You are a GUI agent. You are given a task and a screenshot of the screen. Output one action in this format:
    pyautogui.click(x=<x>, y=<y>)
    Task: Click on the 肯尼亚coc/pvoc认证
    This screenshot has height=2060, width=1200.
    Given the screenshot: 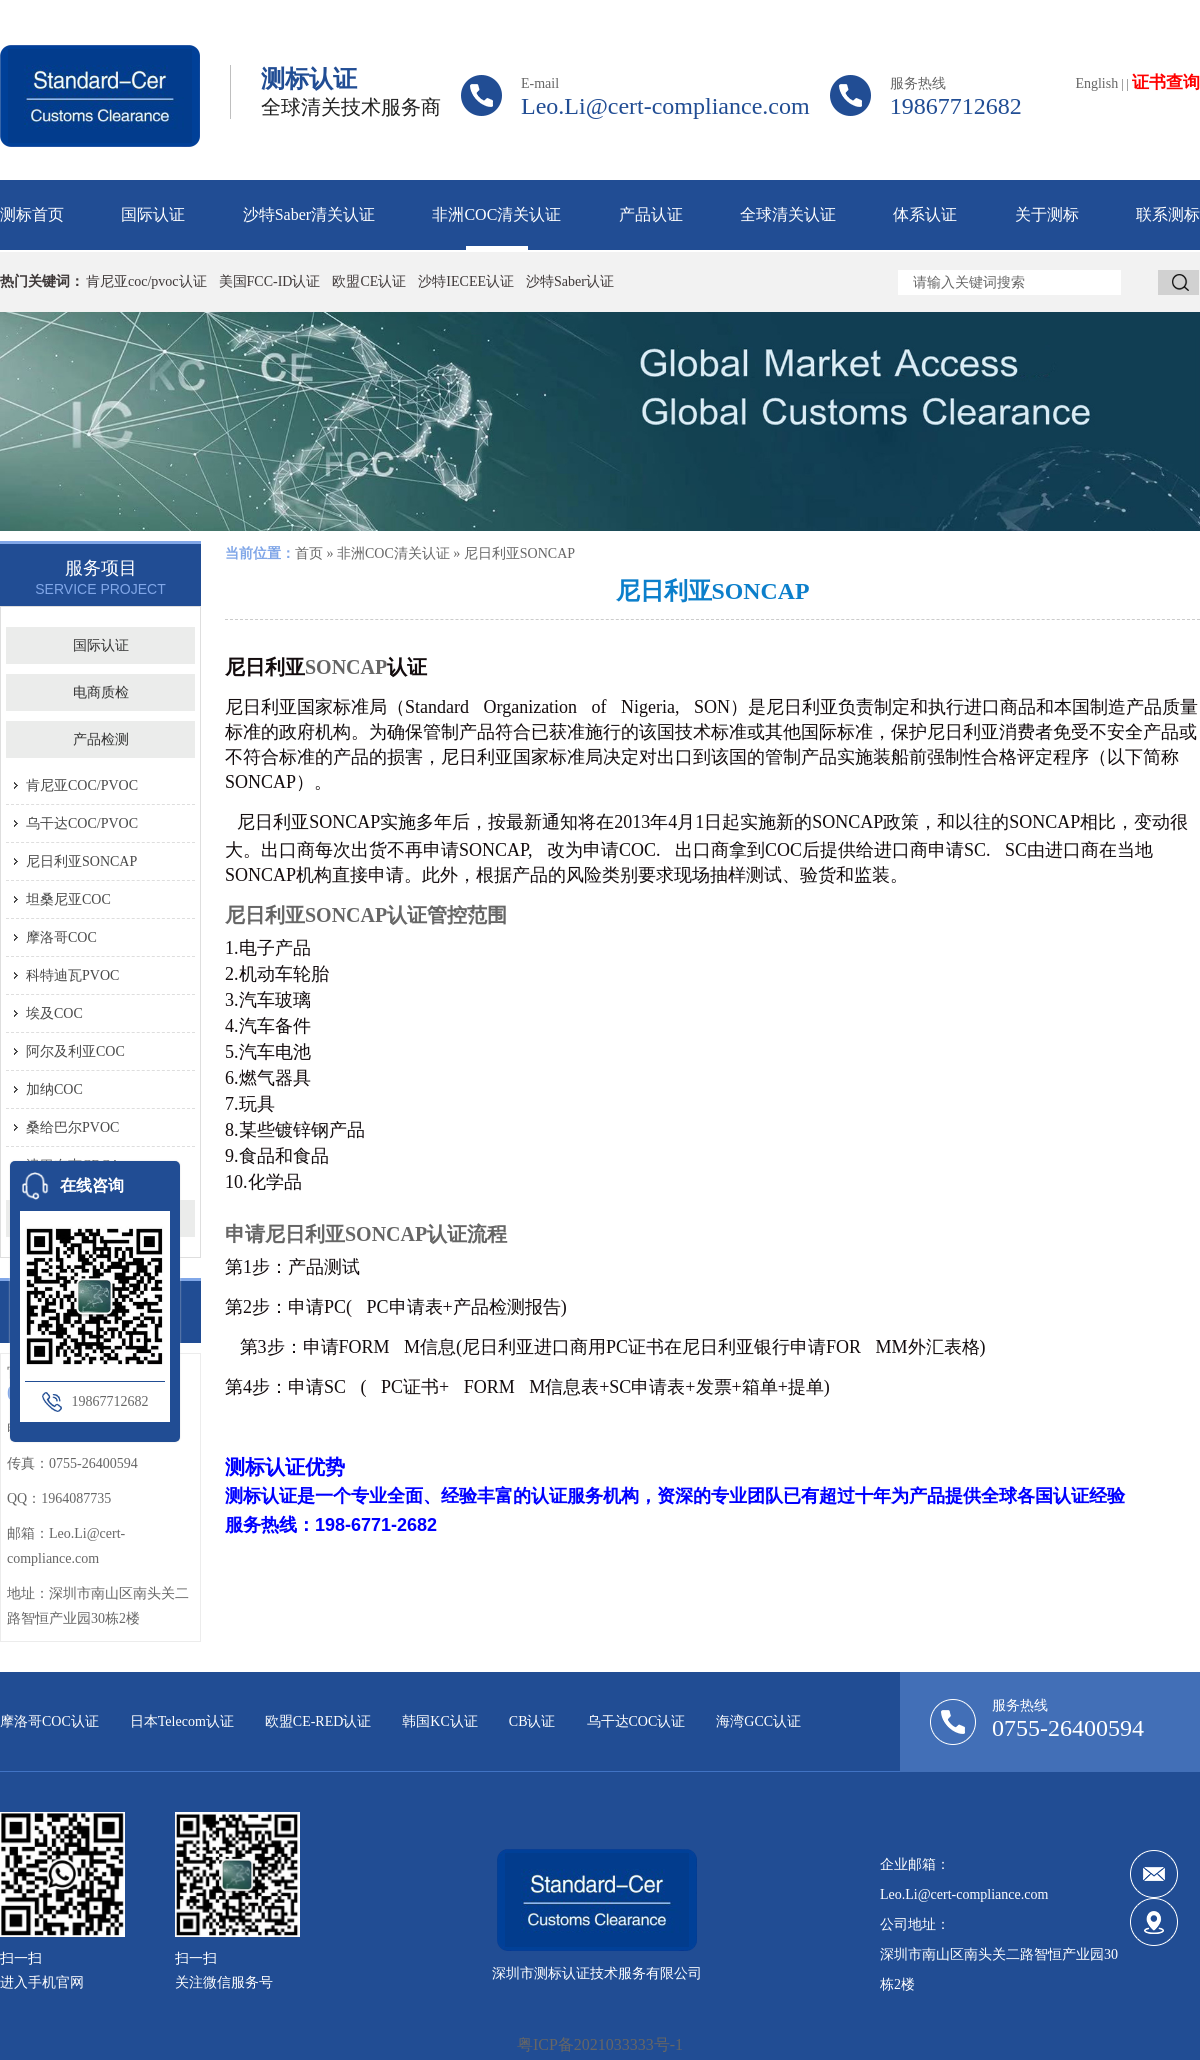 What is the action you would take?
    pyautogui.click(x=146, y=281)
    